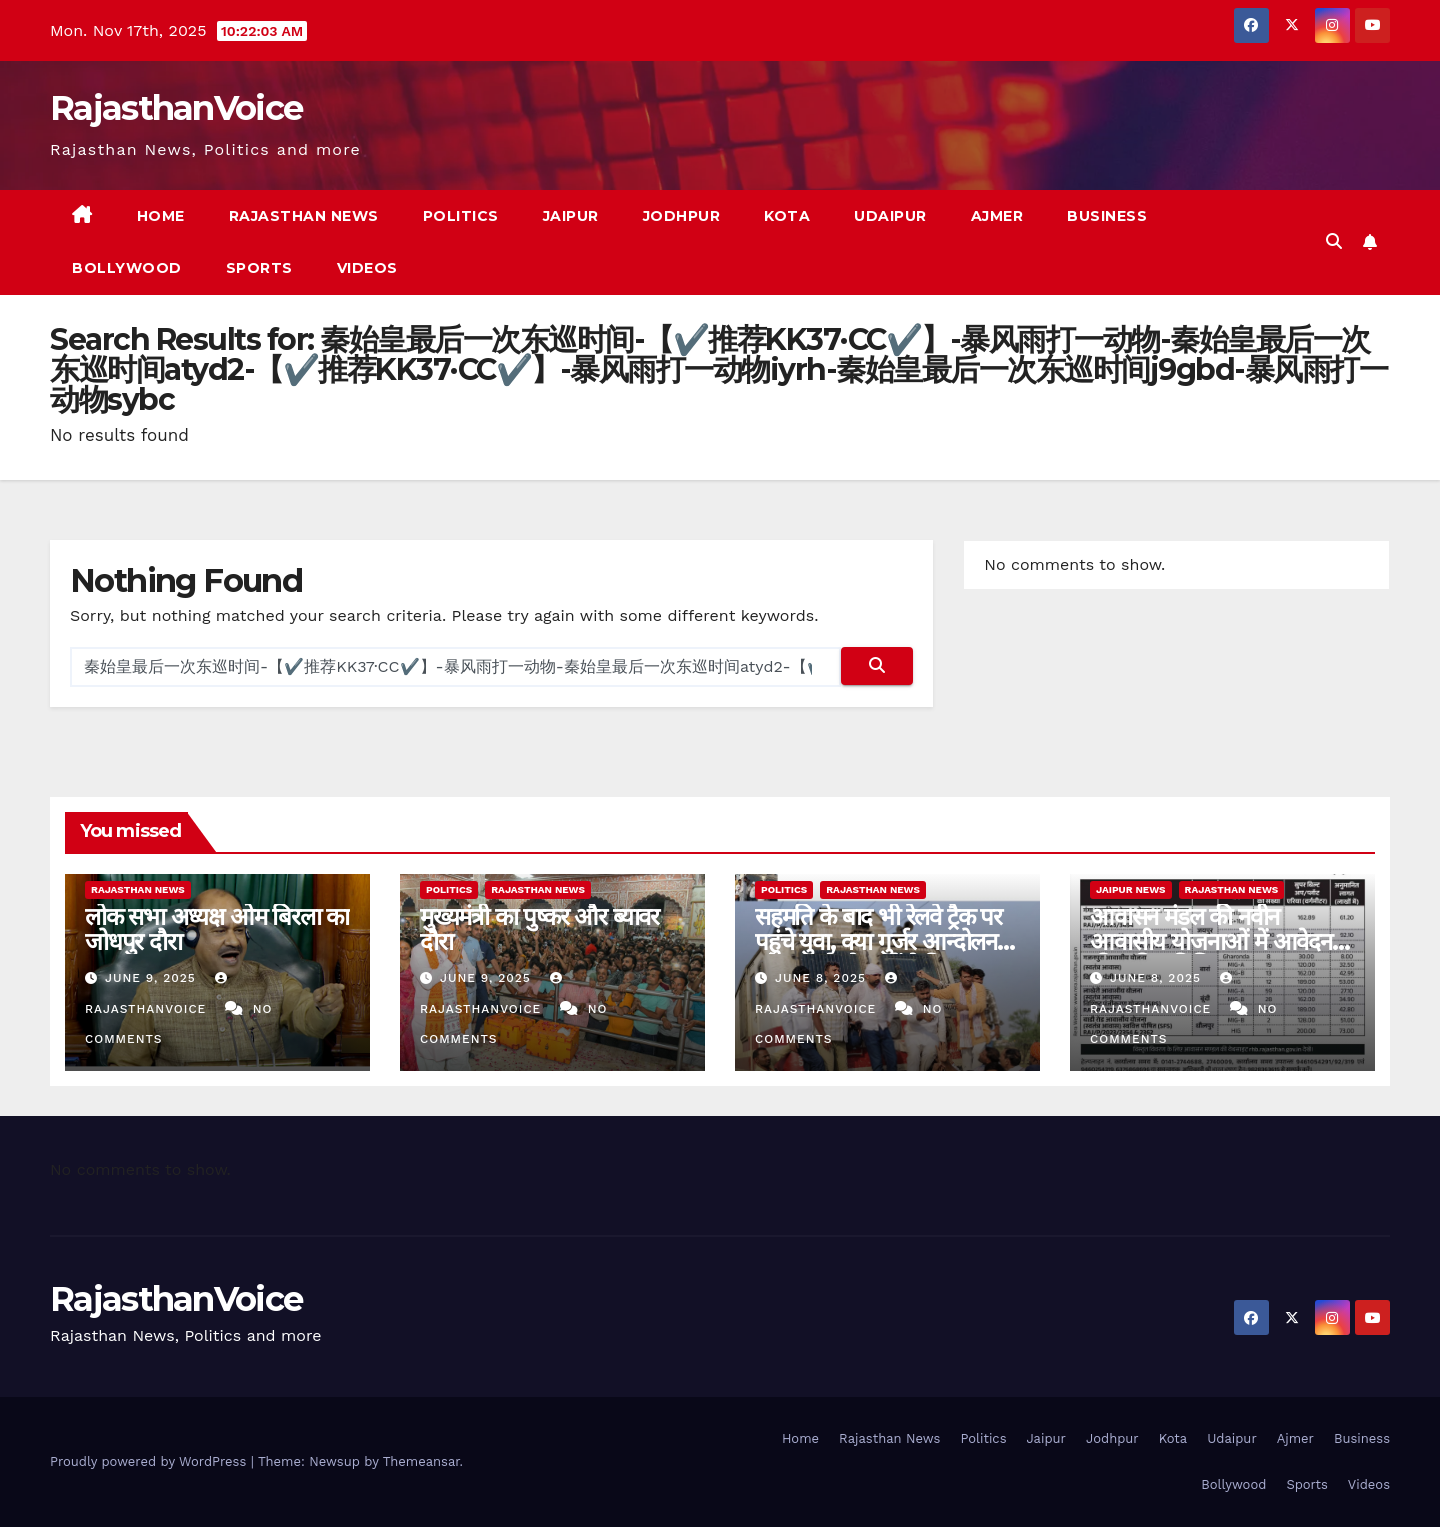 The width and height of the screenshot is (1440, 1527). I want to click on Business, so click(1107, 216).